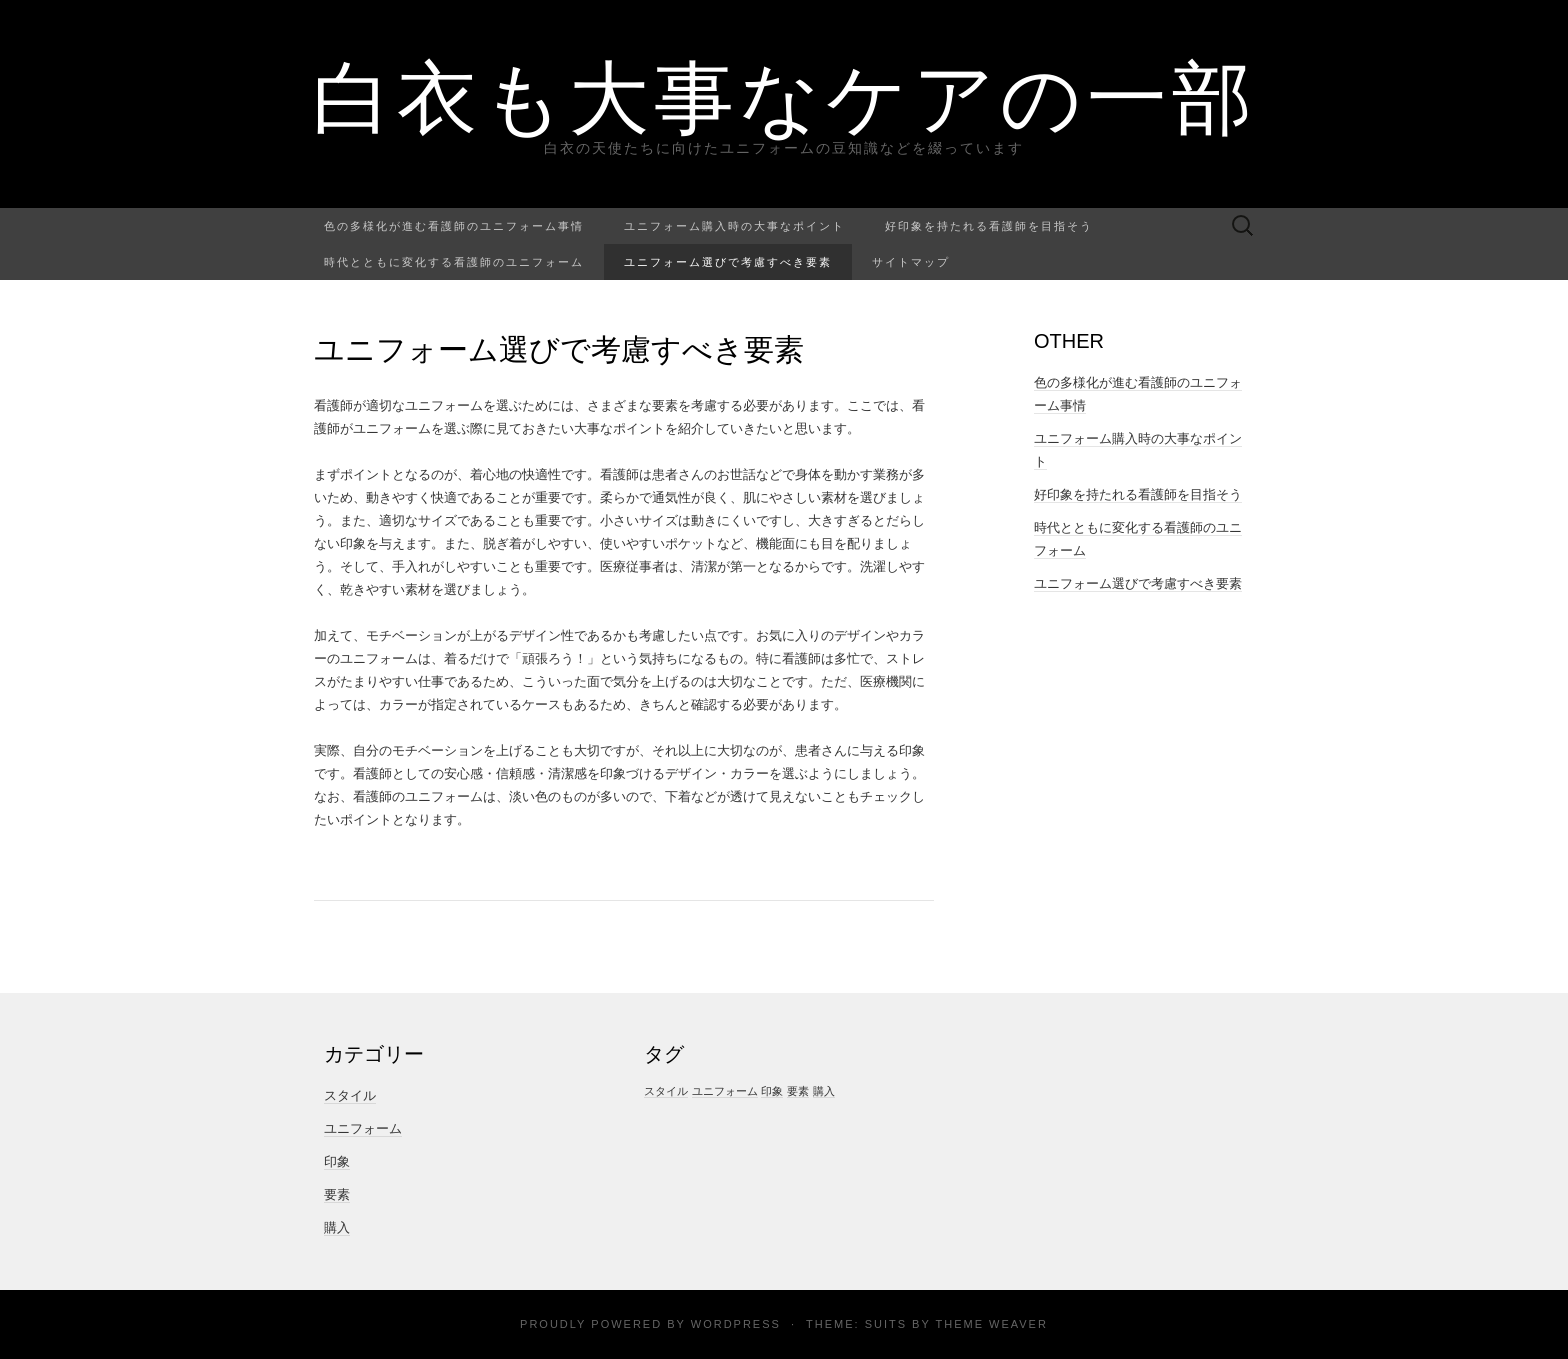  Describe the element at coordinates (736, 1324) in the screenshot. I see `WordPress` at that location.